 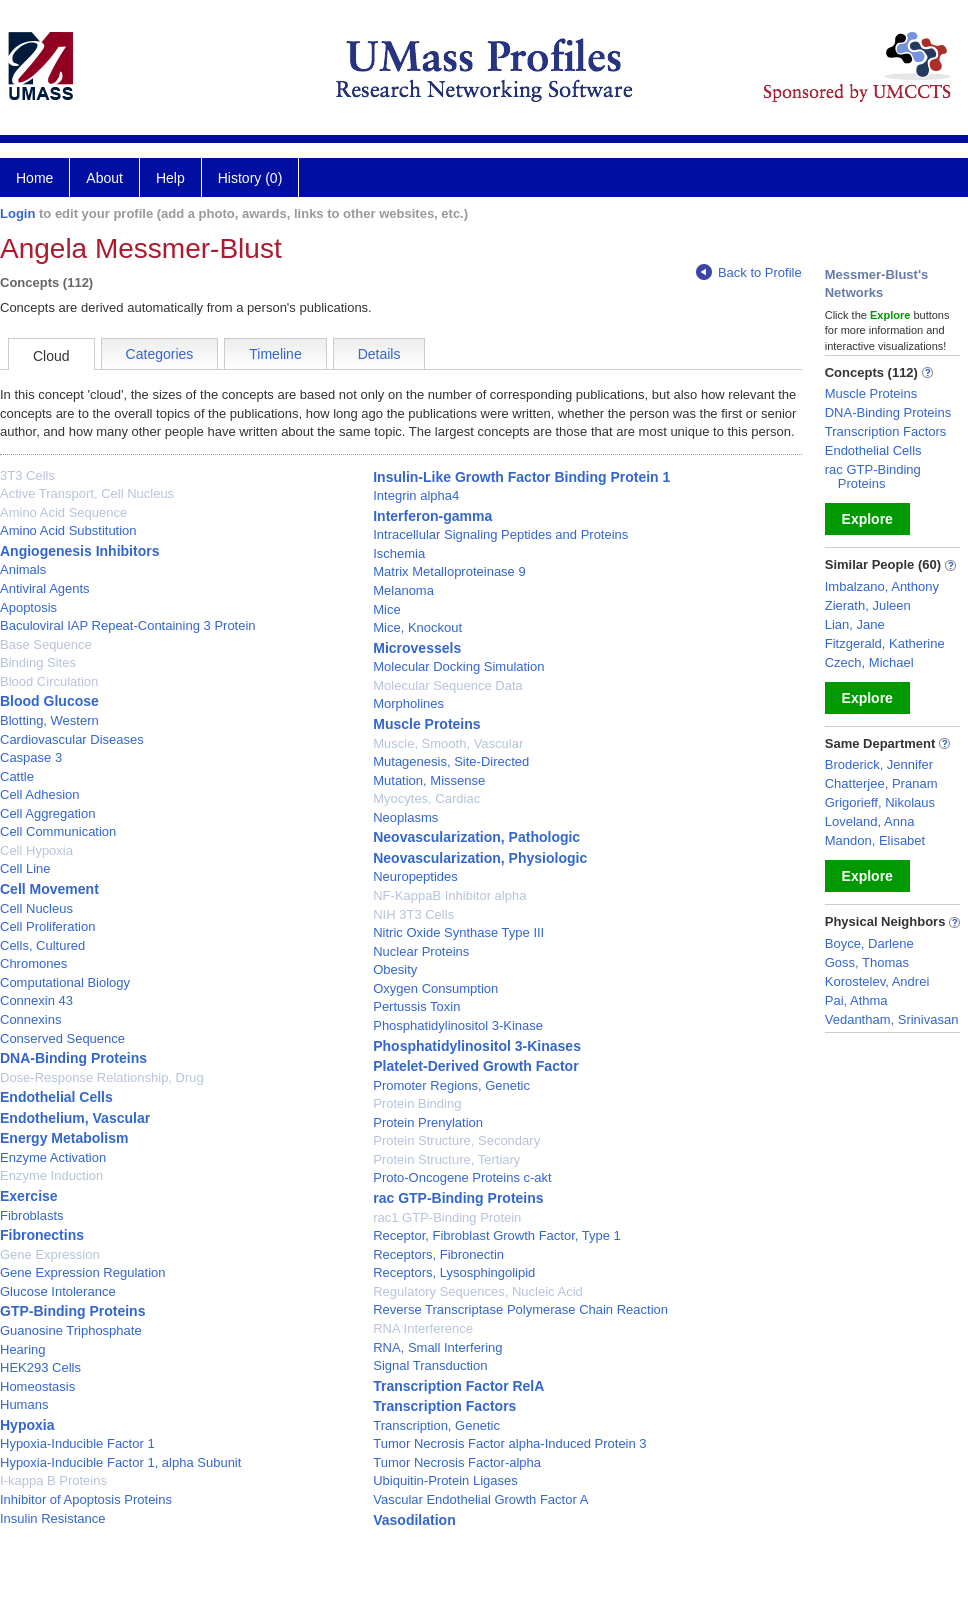 I want to click on Nuclear Proteins, so click(x=421, y=951).